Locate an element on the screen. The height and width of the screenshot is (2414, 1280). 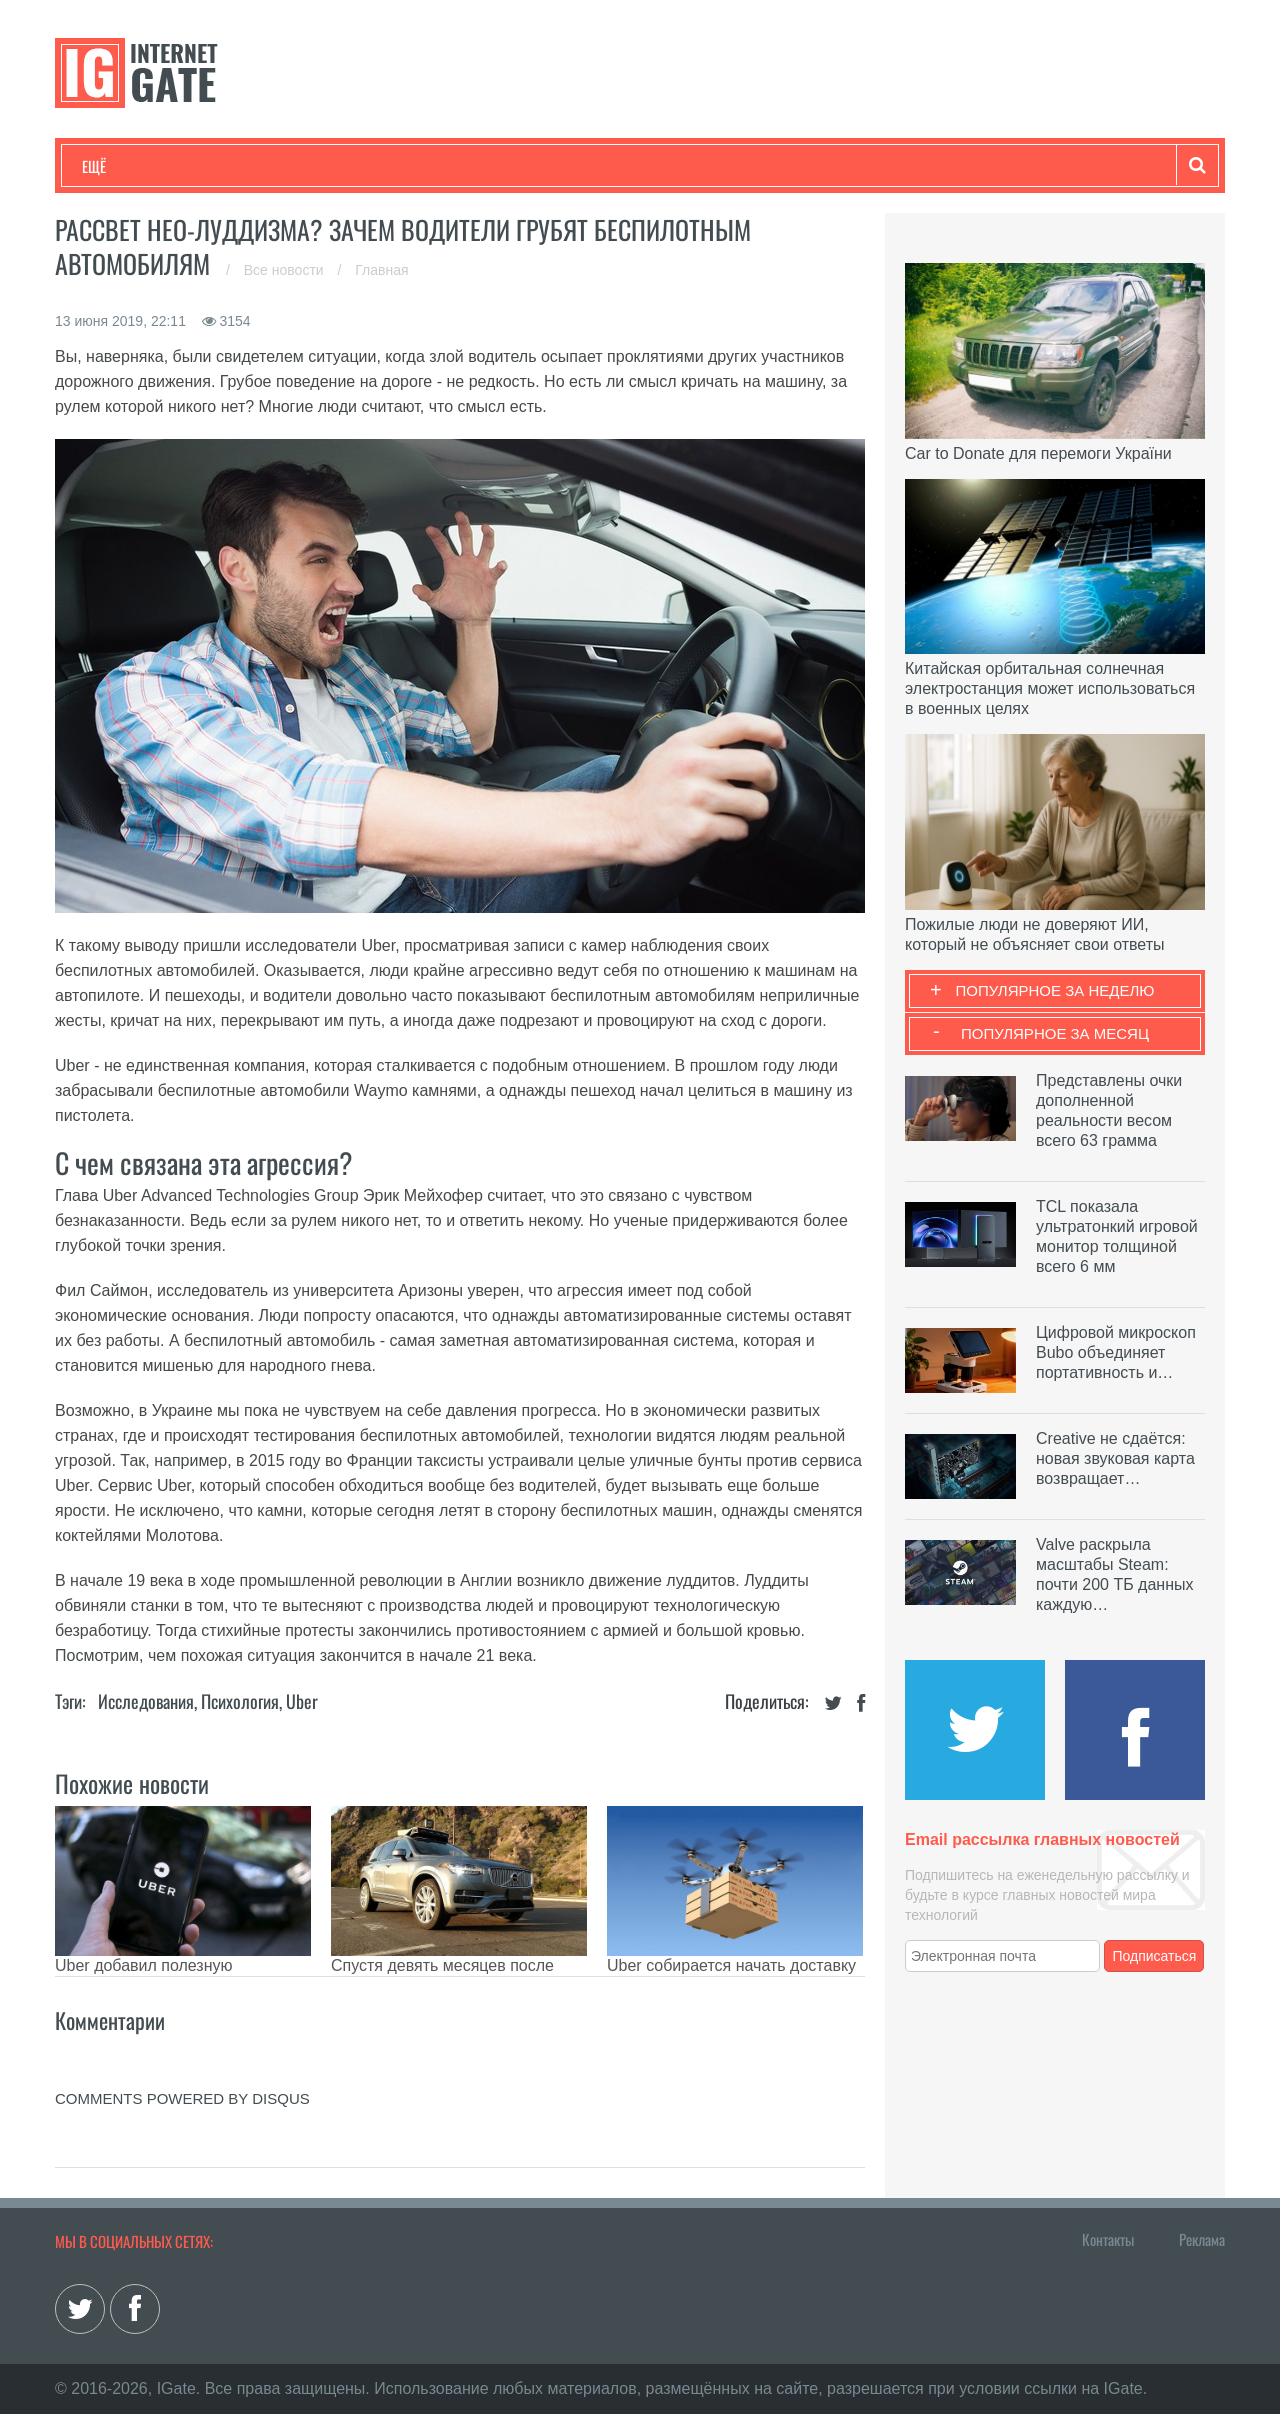
Uber is located at coordinates (302, 1701).